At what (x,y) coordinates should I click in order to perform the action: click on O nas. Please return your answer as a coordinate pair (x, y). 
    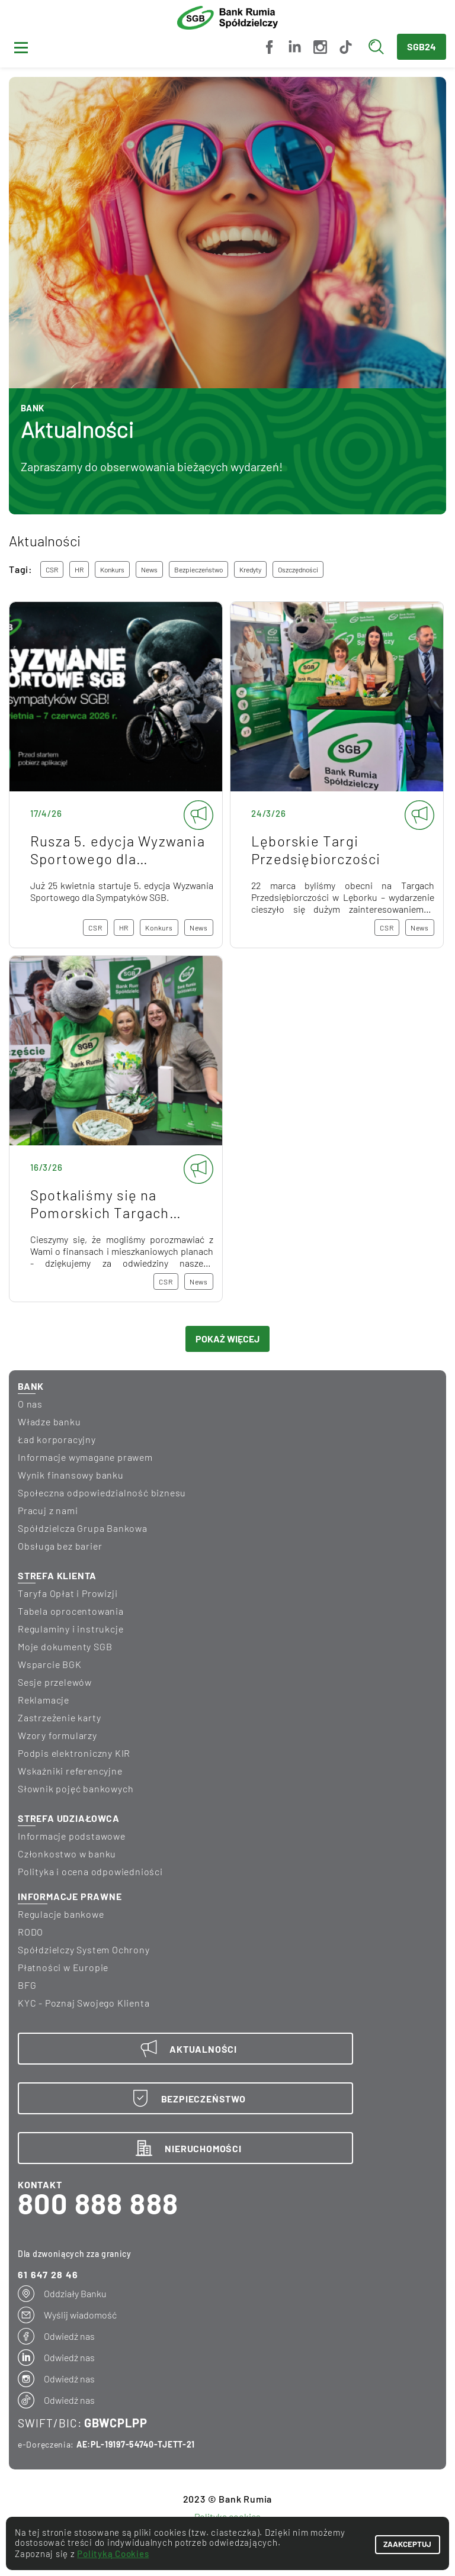
    Looking at the image, I should click on (30, 1403).